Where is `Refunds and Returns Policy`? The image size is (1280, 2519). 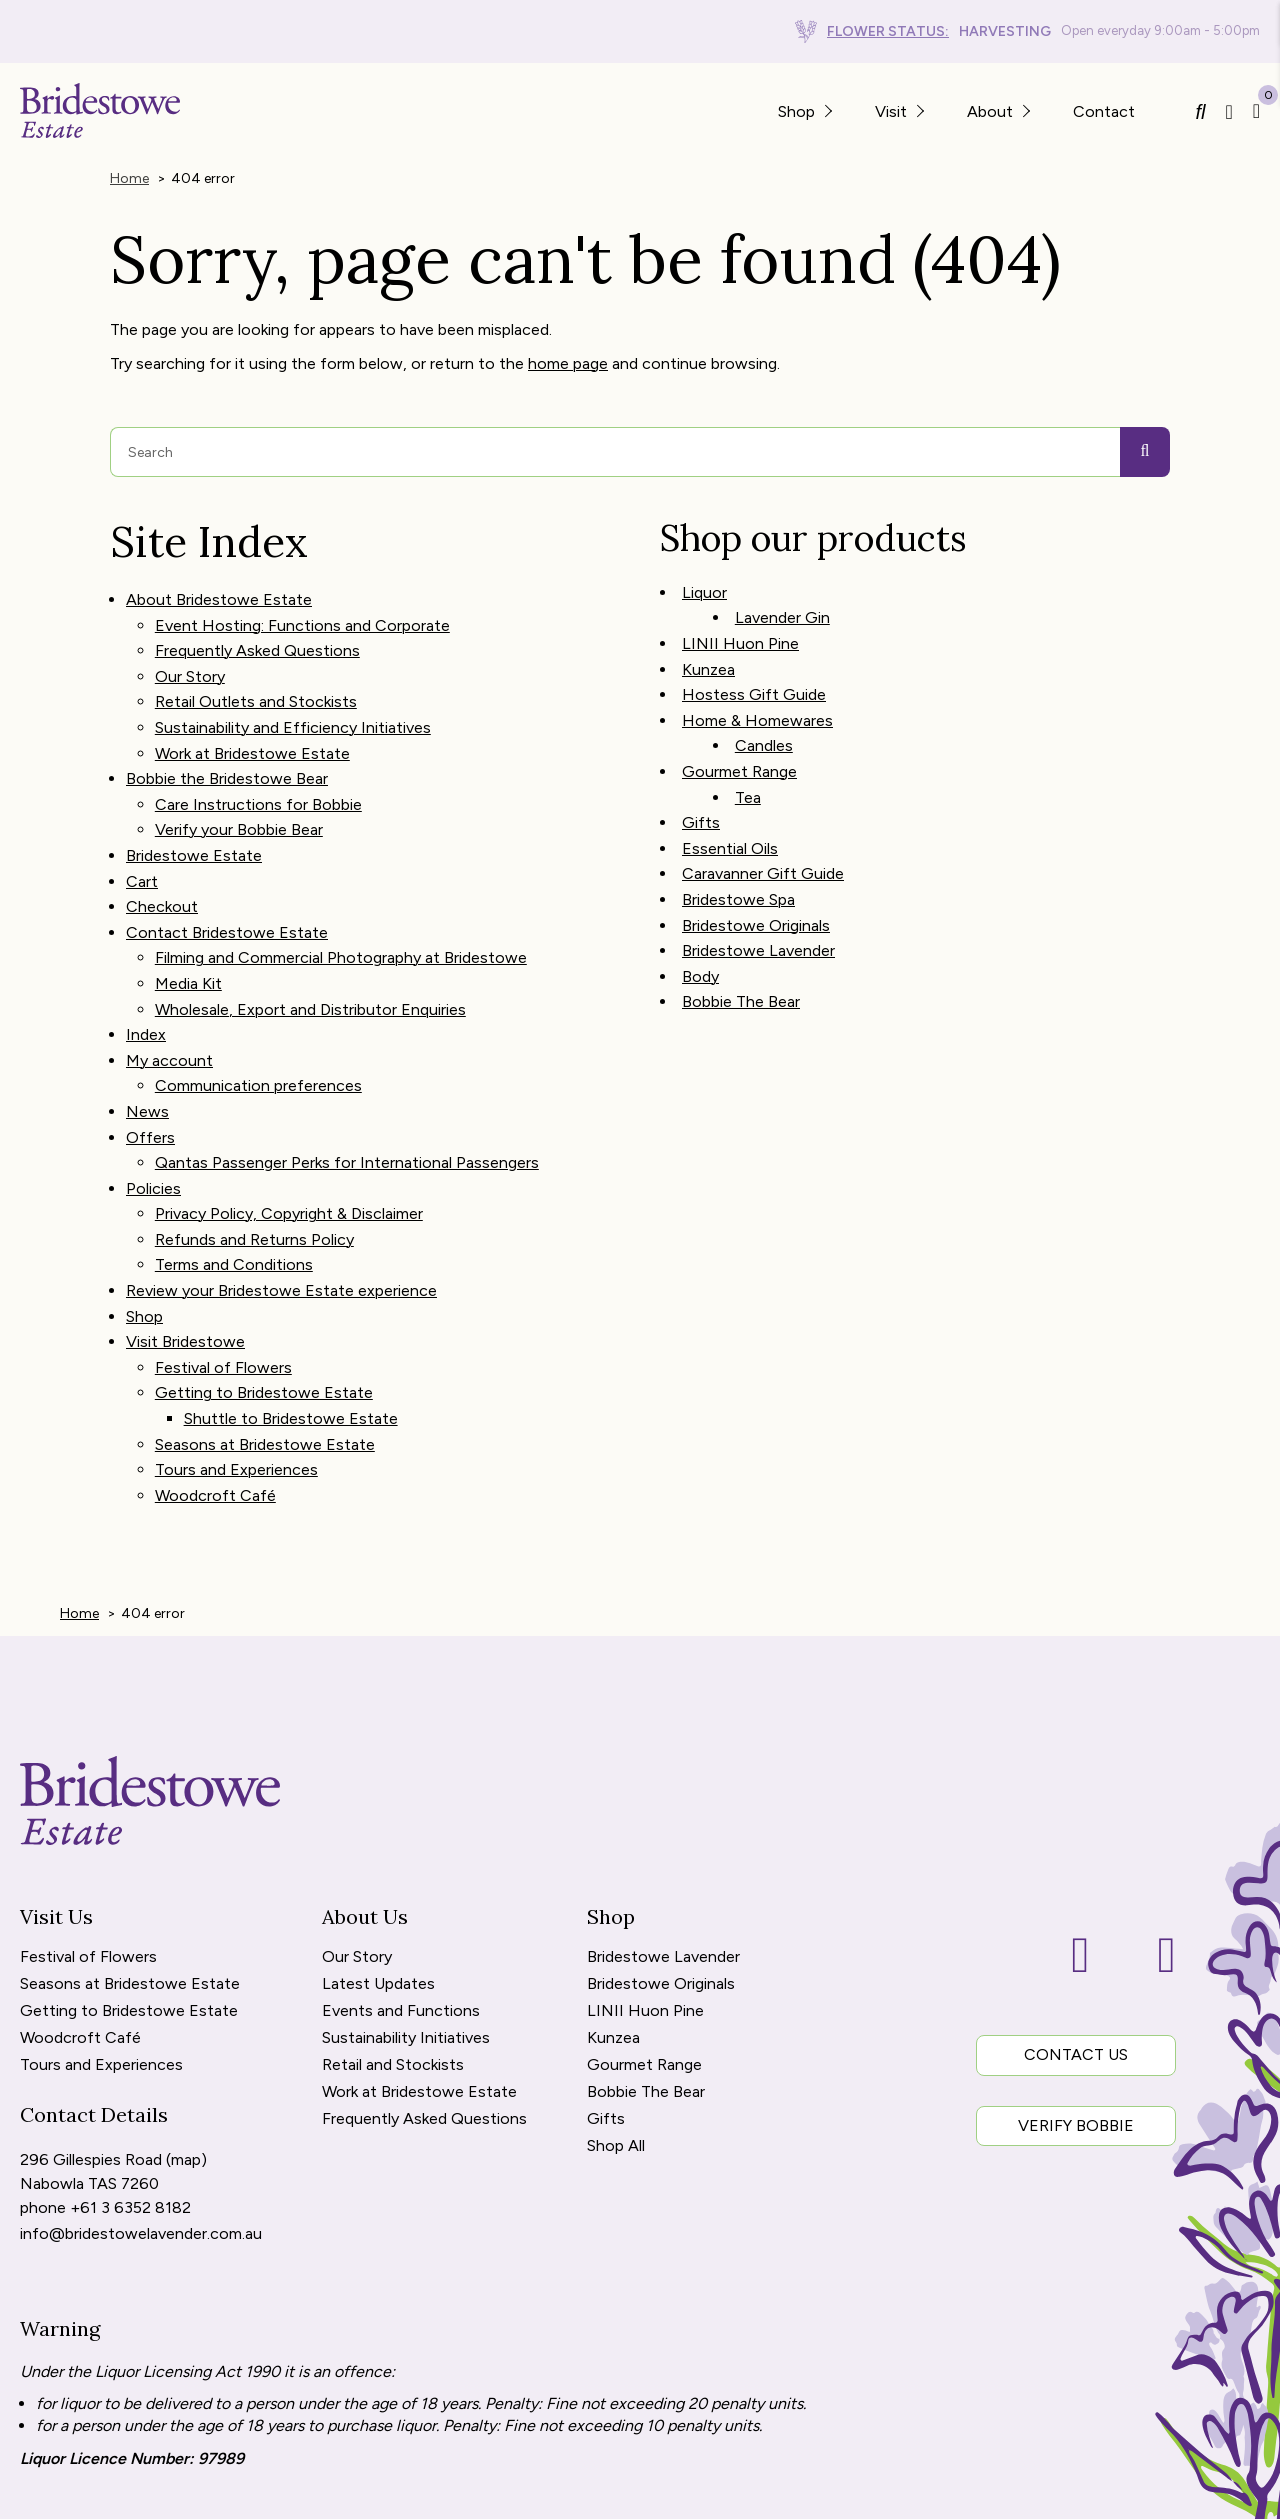 Refunds and Returns Policy is located at coordinates (254, 1151).